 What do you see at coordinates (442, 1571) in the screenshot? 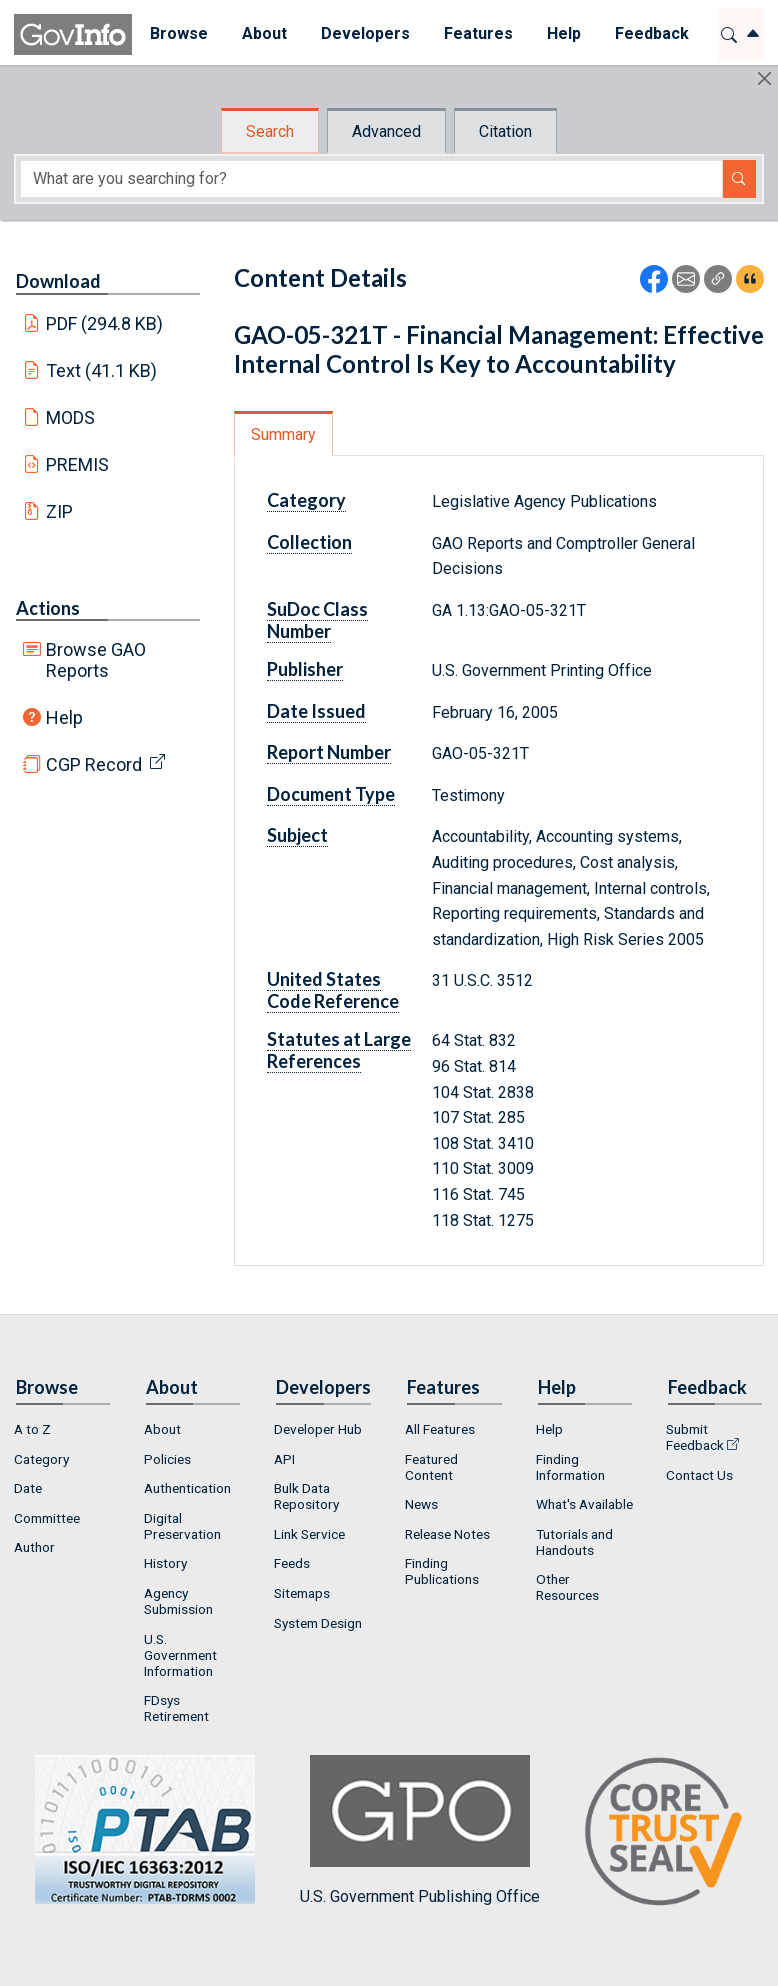
I see `Finding Publications` at bounding box center [442, 1571].